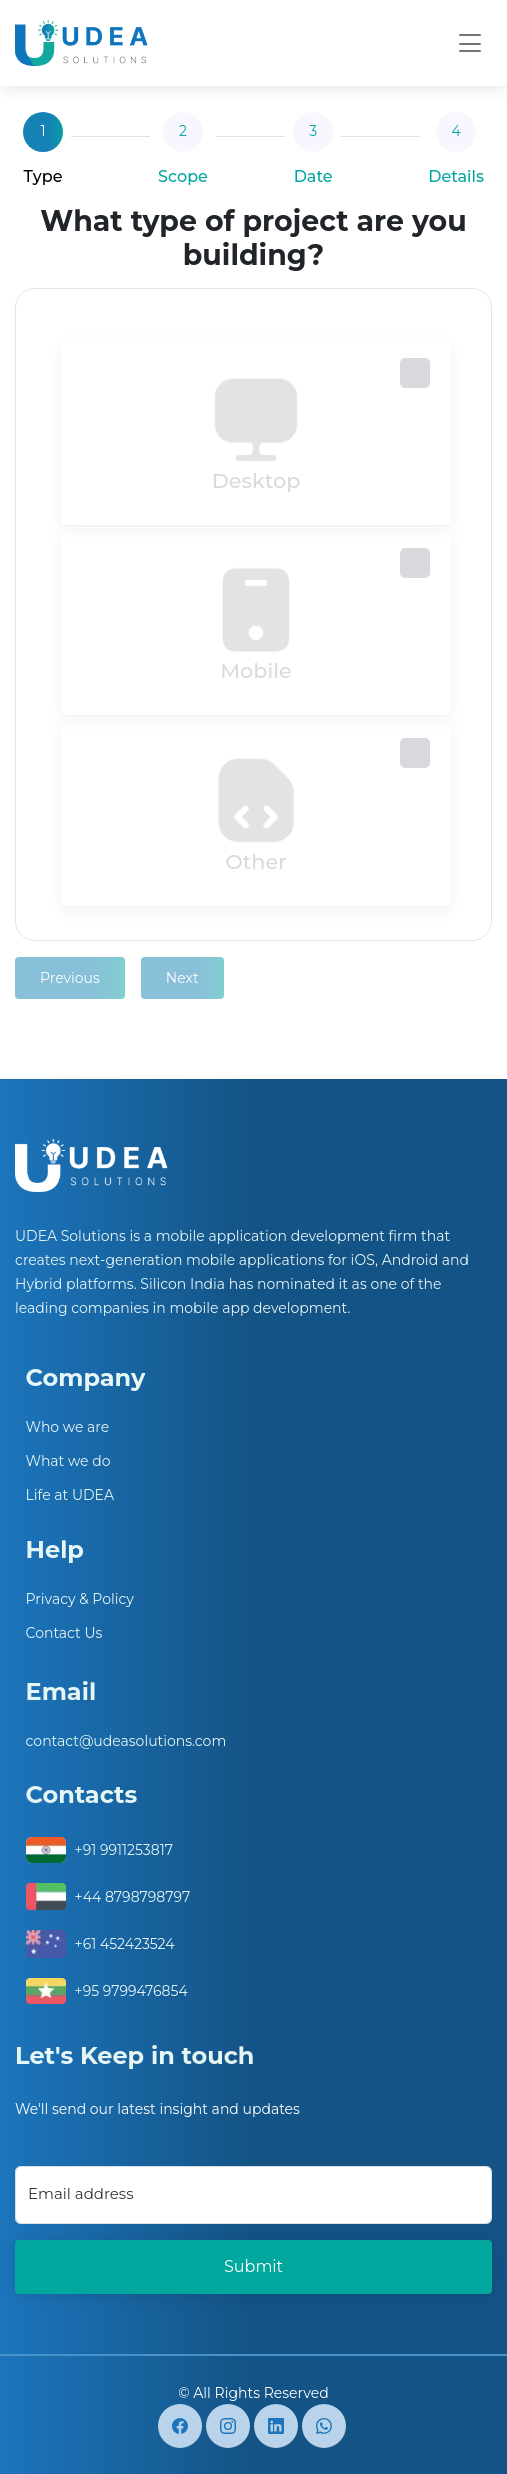  What do you see at coordinates (182, 978) in the screenshot?
I see `Next` at bounding box center [182, 978].